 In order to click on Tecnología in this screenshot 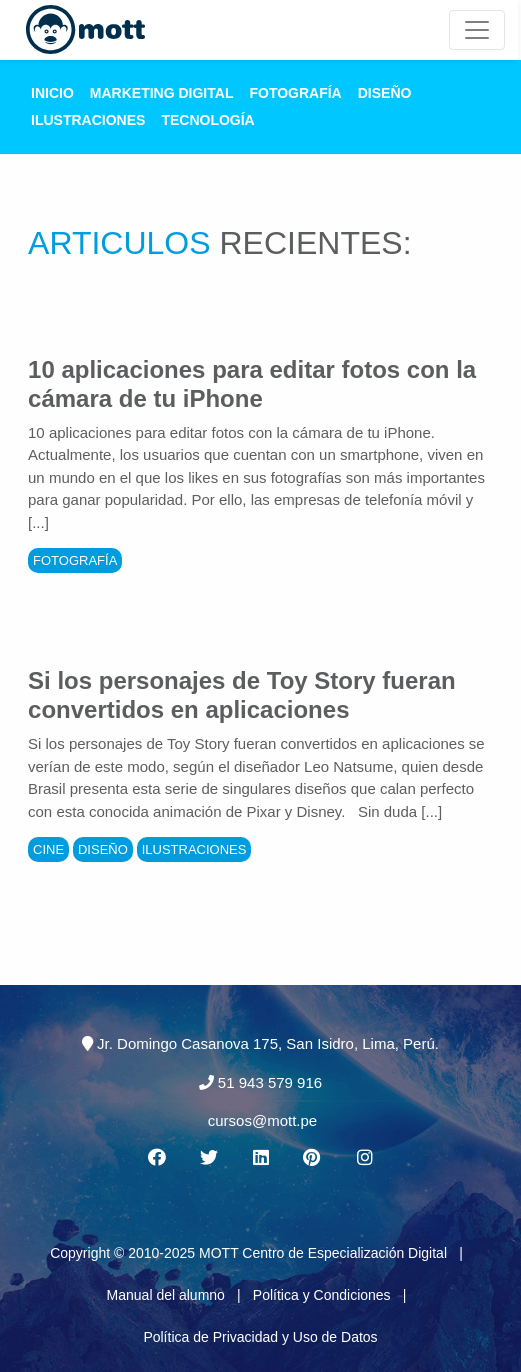, I will do `click(207, 120)`.